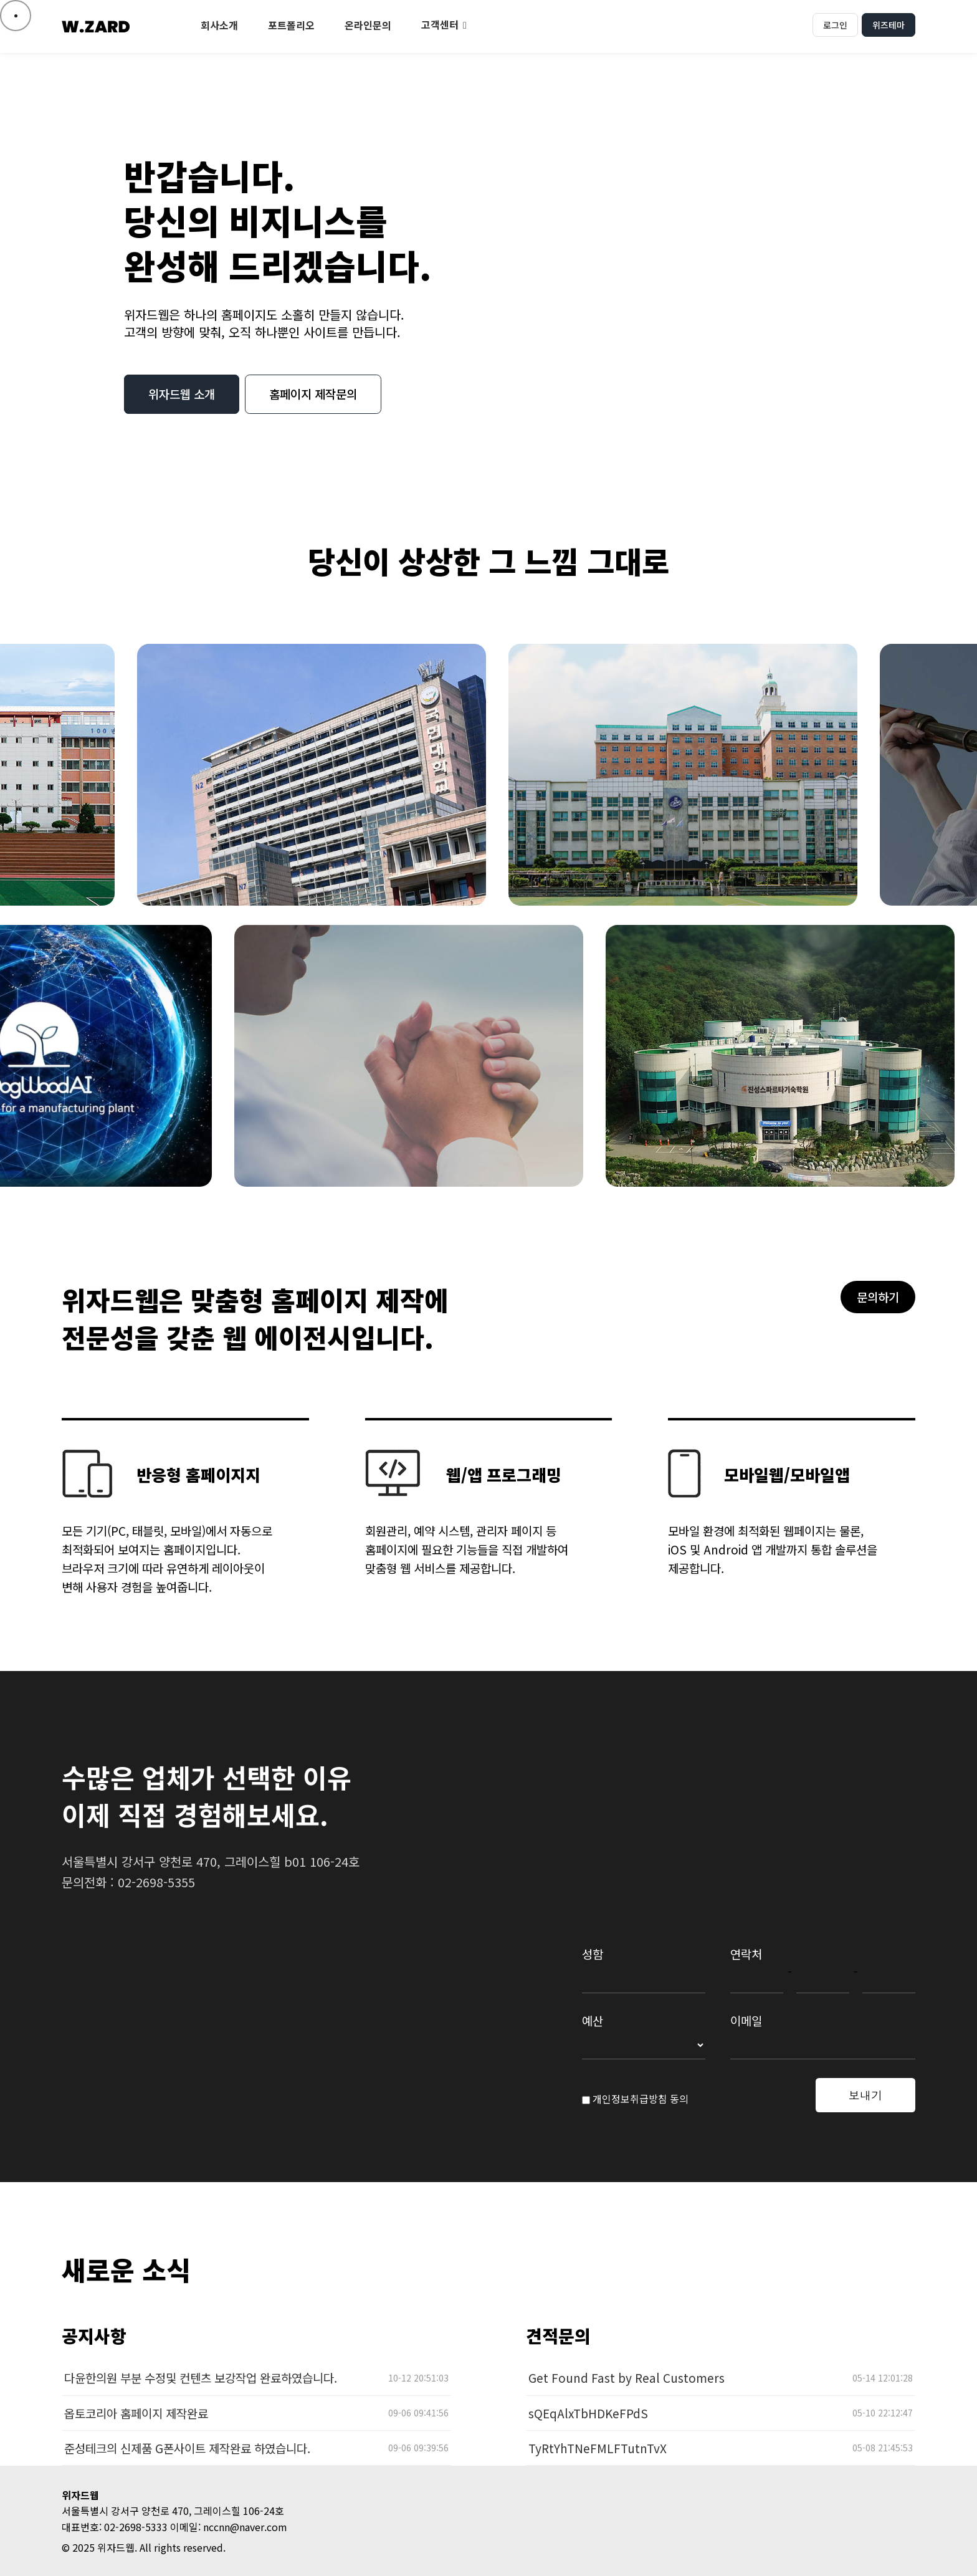 The height and width of the screenshot is (2576, 977). Describe the element at coordinates (865, 2095) in the screenshot. I see `보내기` at that location.